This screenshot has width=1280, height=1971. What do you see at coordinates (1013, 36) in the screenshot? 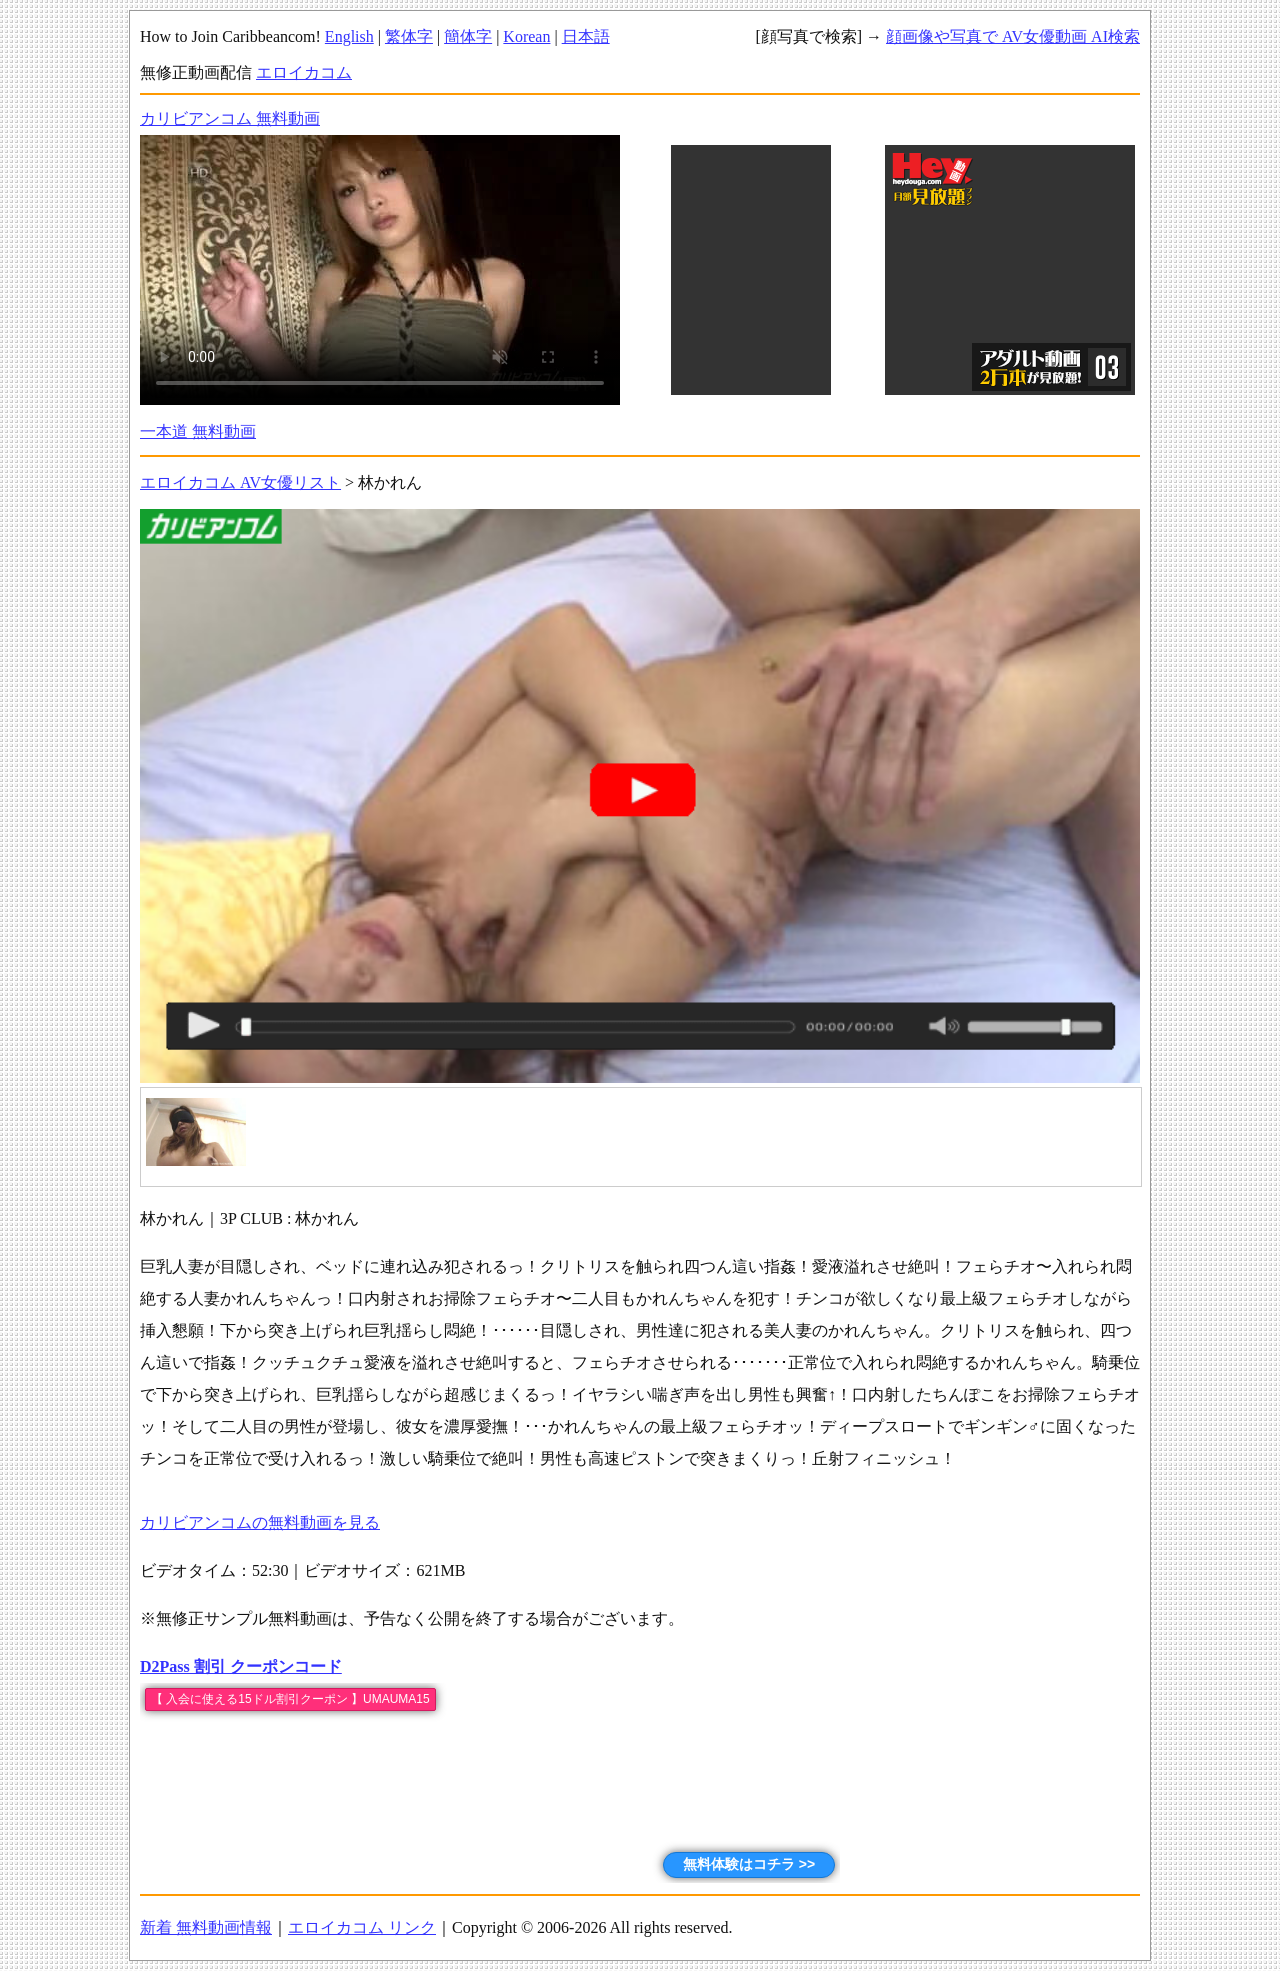
I see `顔画像や写真で AV女優動画 AI検索` at bounding box center [1013, 36].